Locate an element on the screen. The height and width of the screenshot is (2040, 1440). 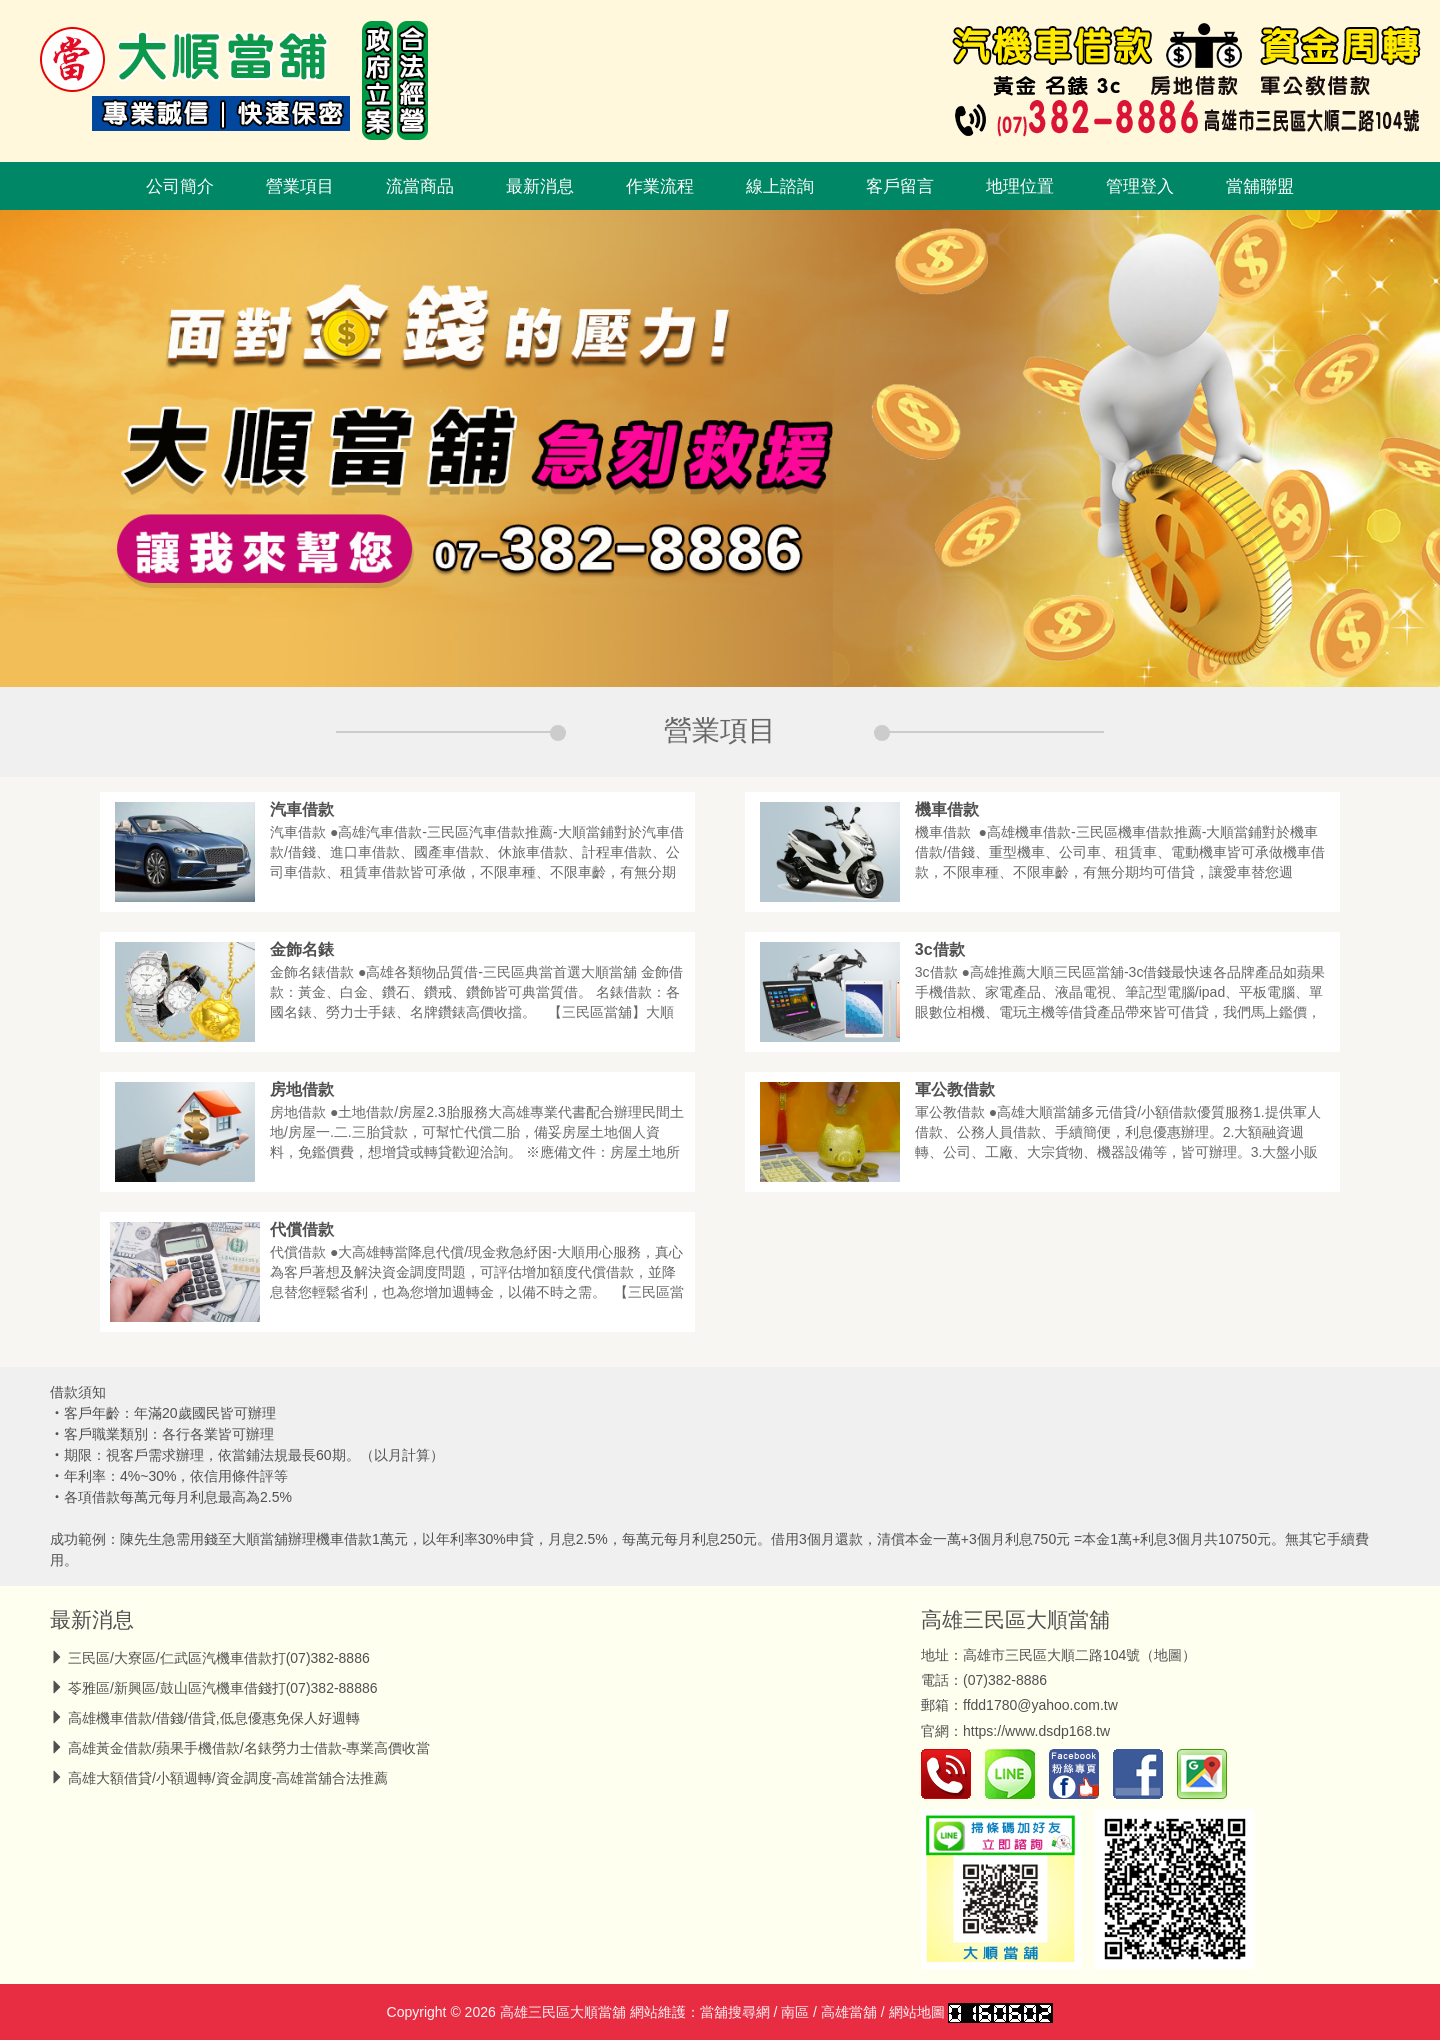
當舖聯盟 is located at coordinates (1260, 186).